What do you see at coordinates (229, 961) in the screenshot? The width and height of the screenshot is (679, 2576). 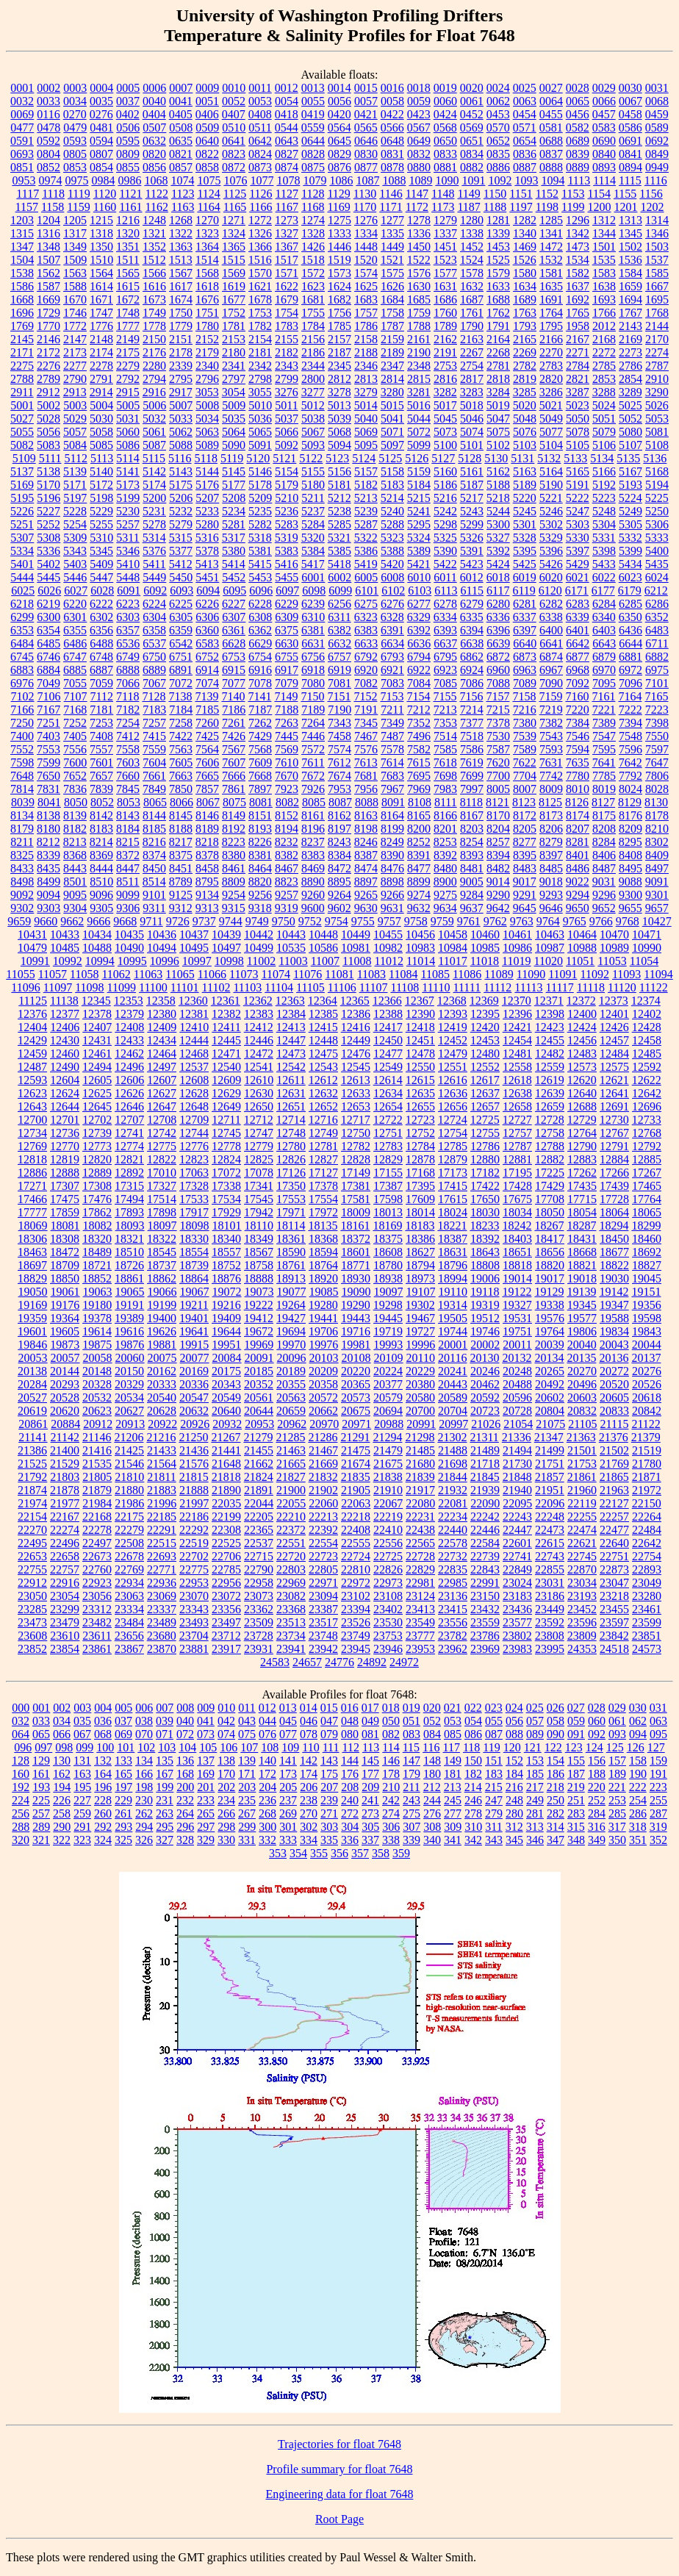 I see `10998` at bounding box center [229, 961].